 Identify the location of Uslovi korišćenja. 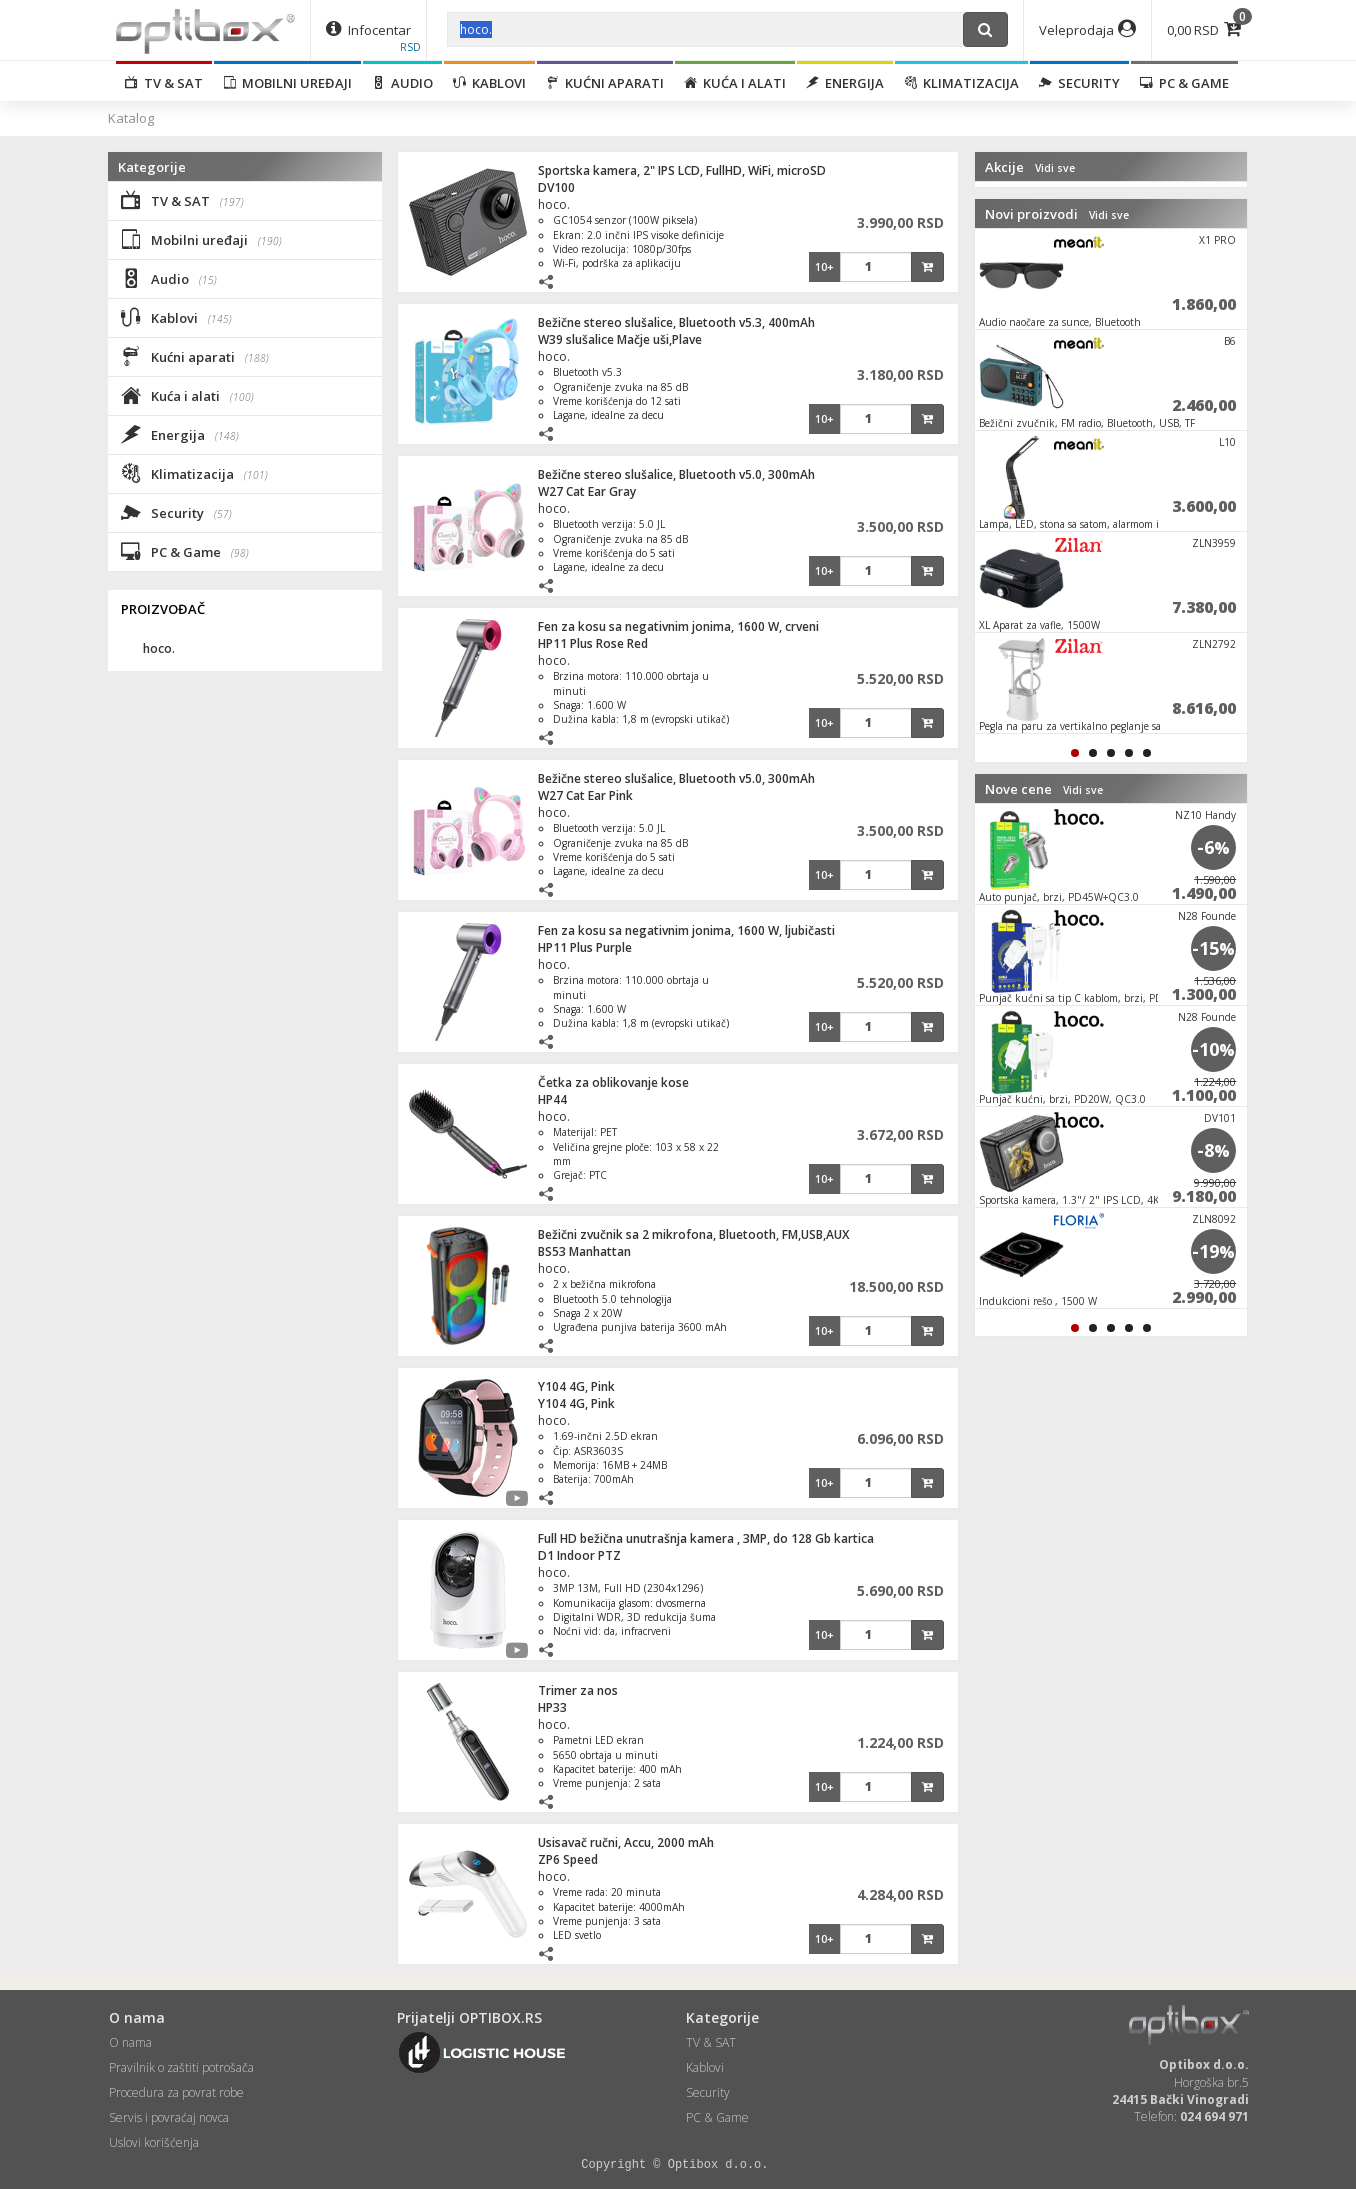
(154, 2142).